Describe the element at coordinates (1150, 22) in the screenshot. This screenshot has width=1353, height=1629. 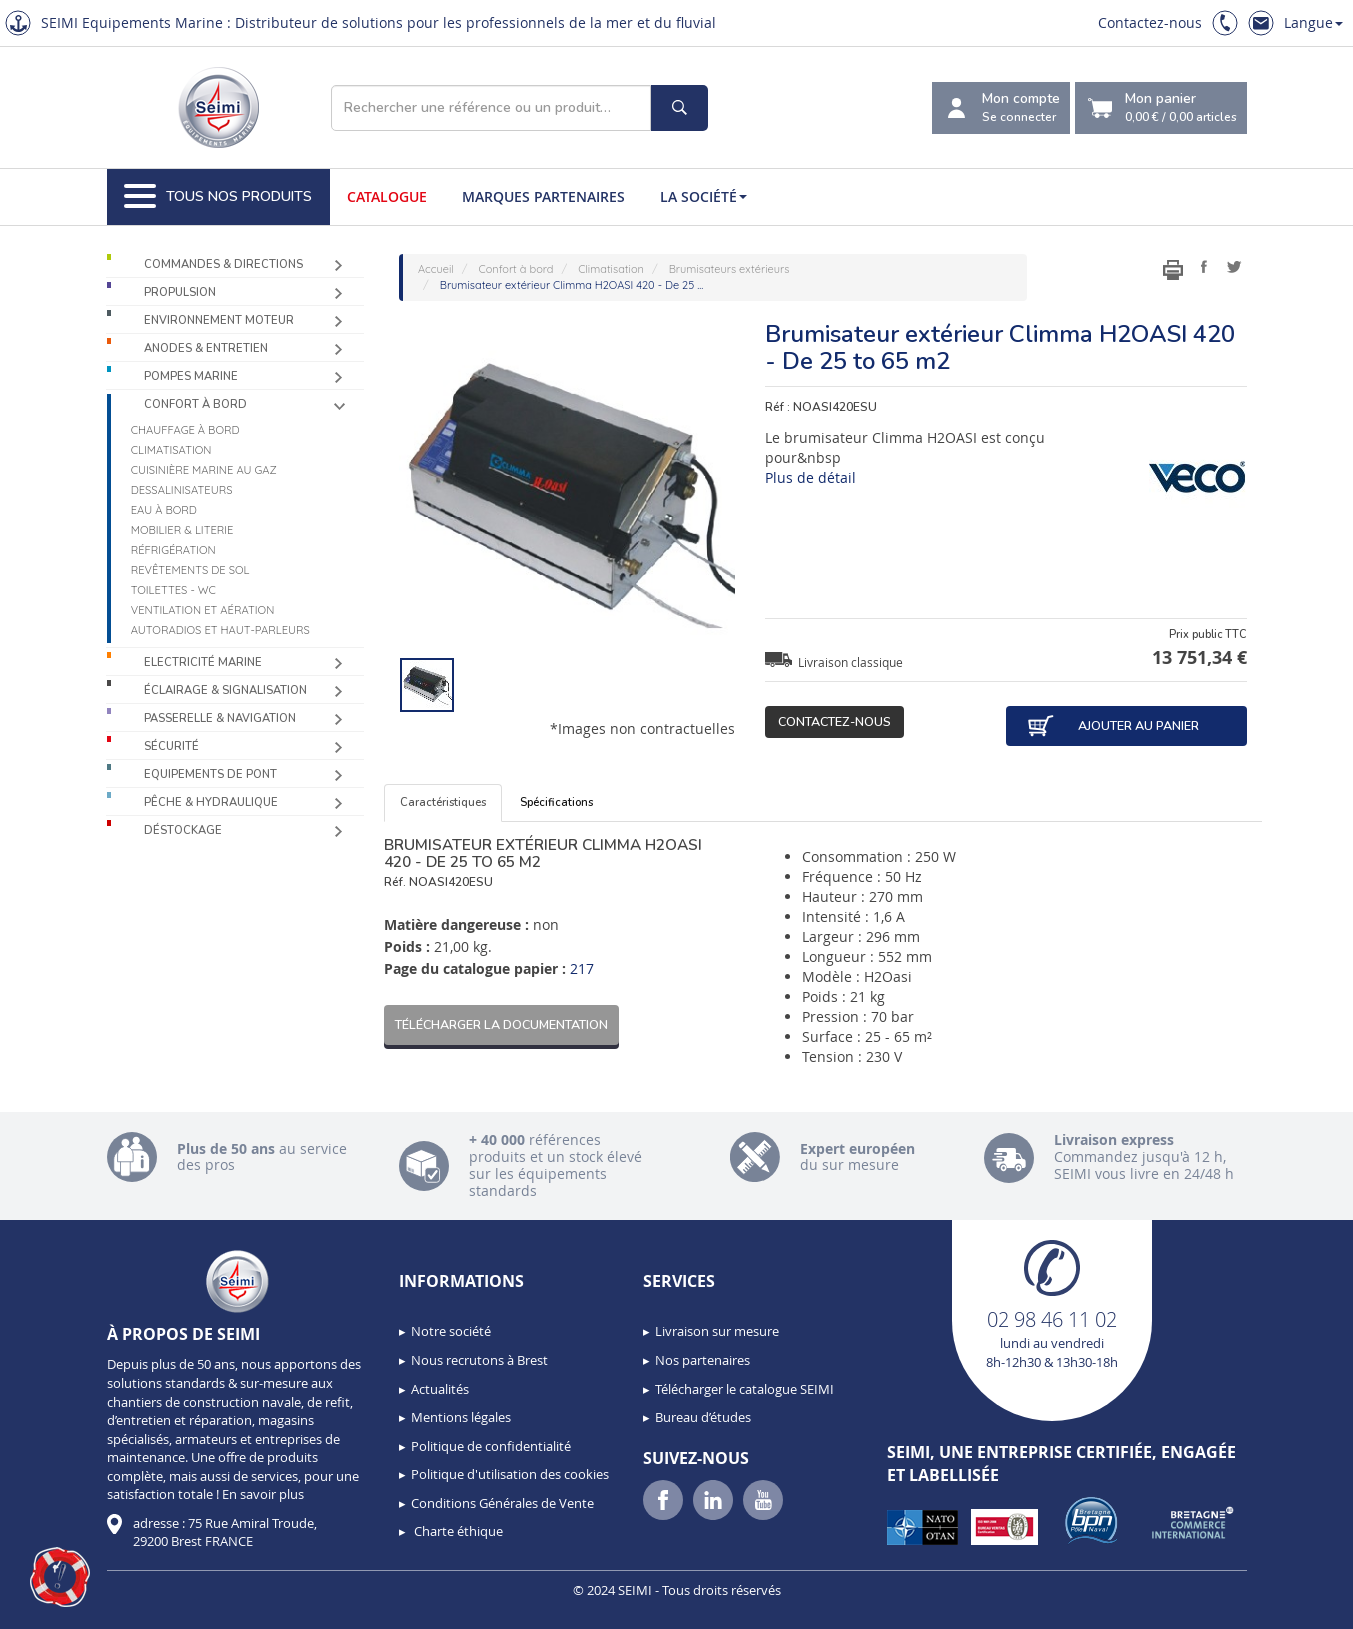
I see `Contactez-nous` at that location.